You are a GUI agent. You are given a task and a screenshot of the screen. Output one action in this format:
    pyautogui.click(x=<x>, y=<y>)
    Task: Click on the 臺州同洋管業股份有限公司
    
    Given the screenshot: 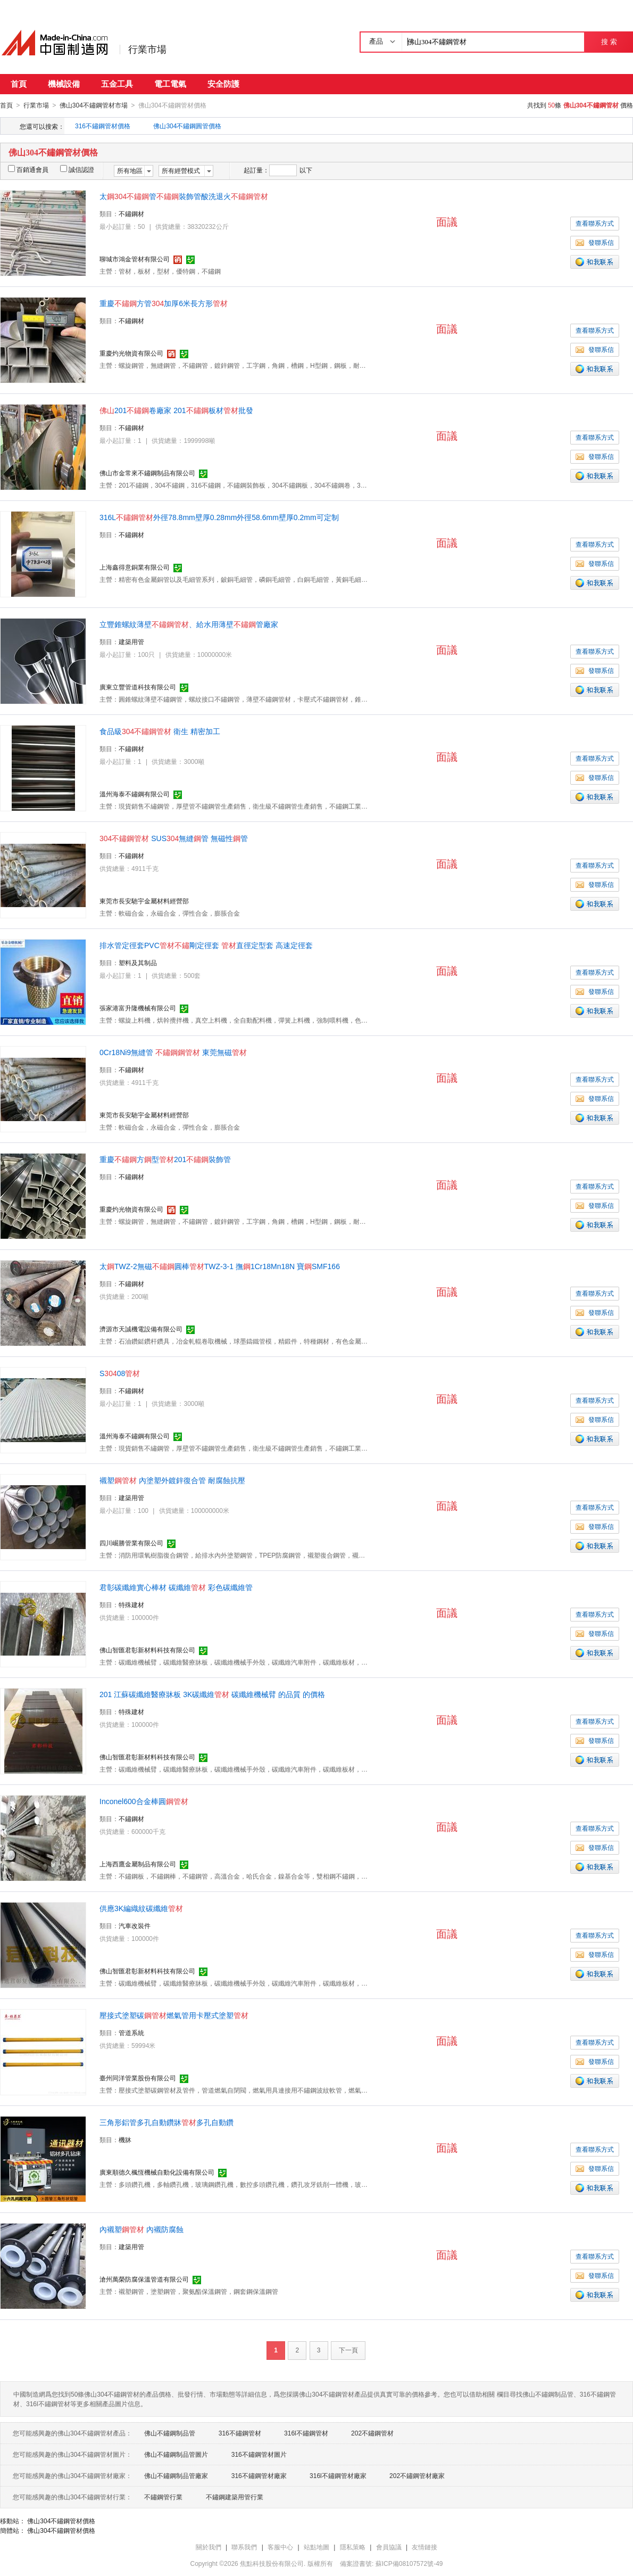 What is the action you would take?
    pyautogui.click(x=137, y=2077)
    